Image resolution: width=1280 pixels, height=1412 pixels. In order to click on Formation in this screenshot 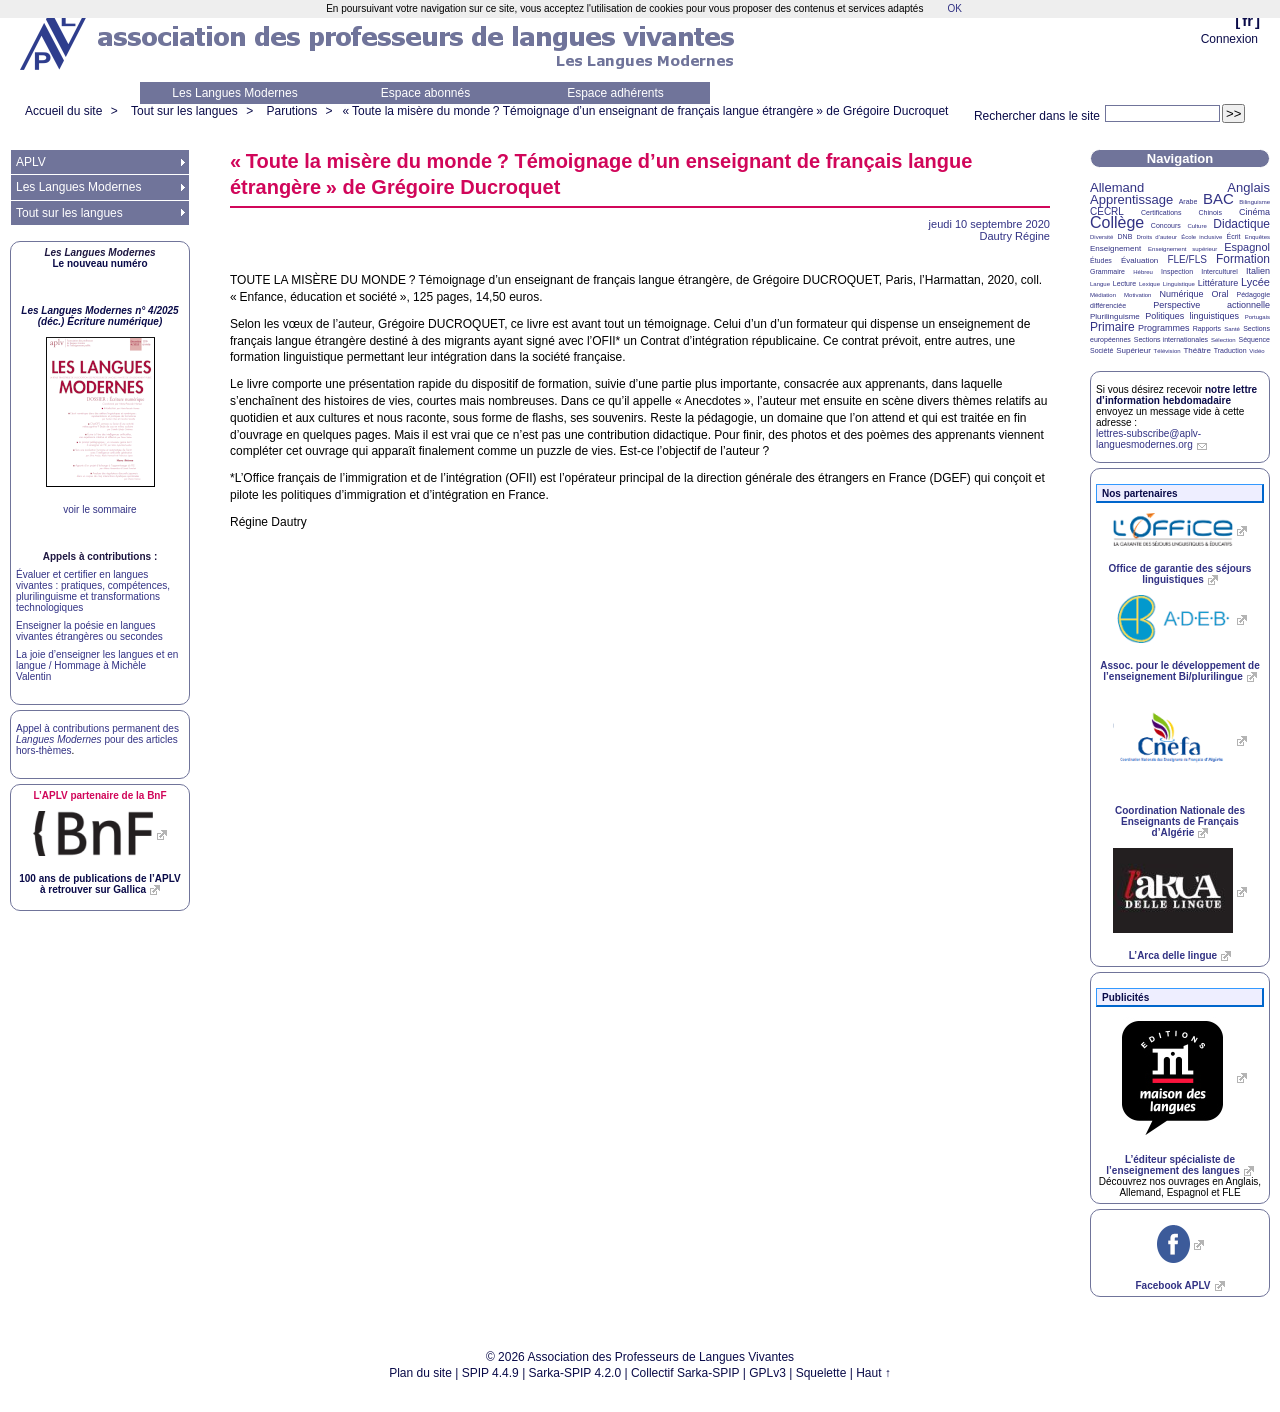, I will do `click(1243, 259)`.